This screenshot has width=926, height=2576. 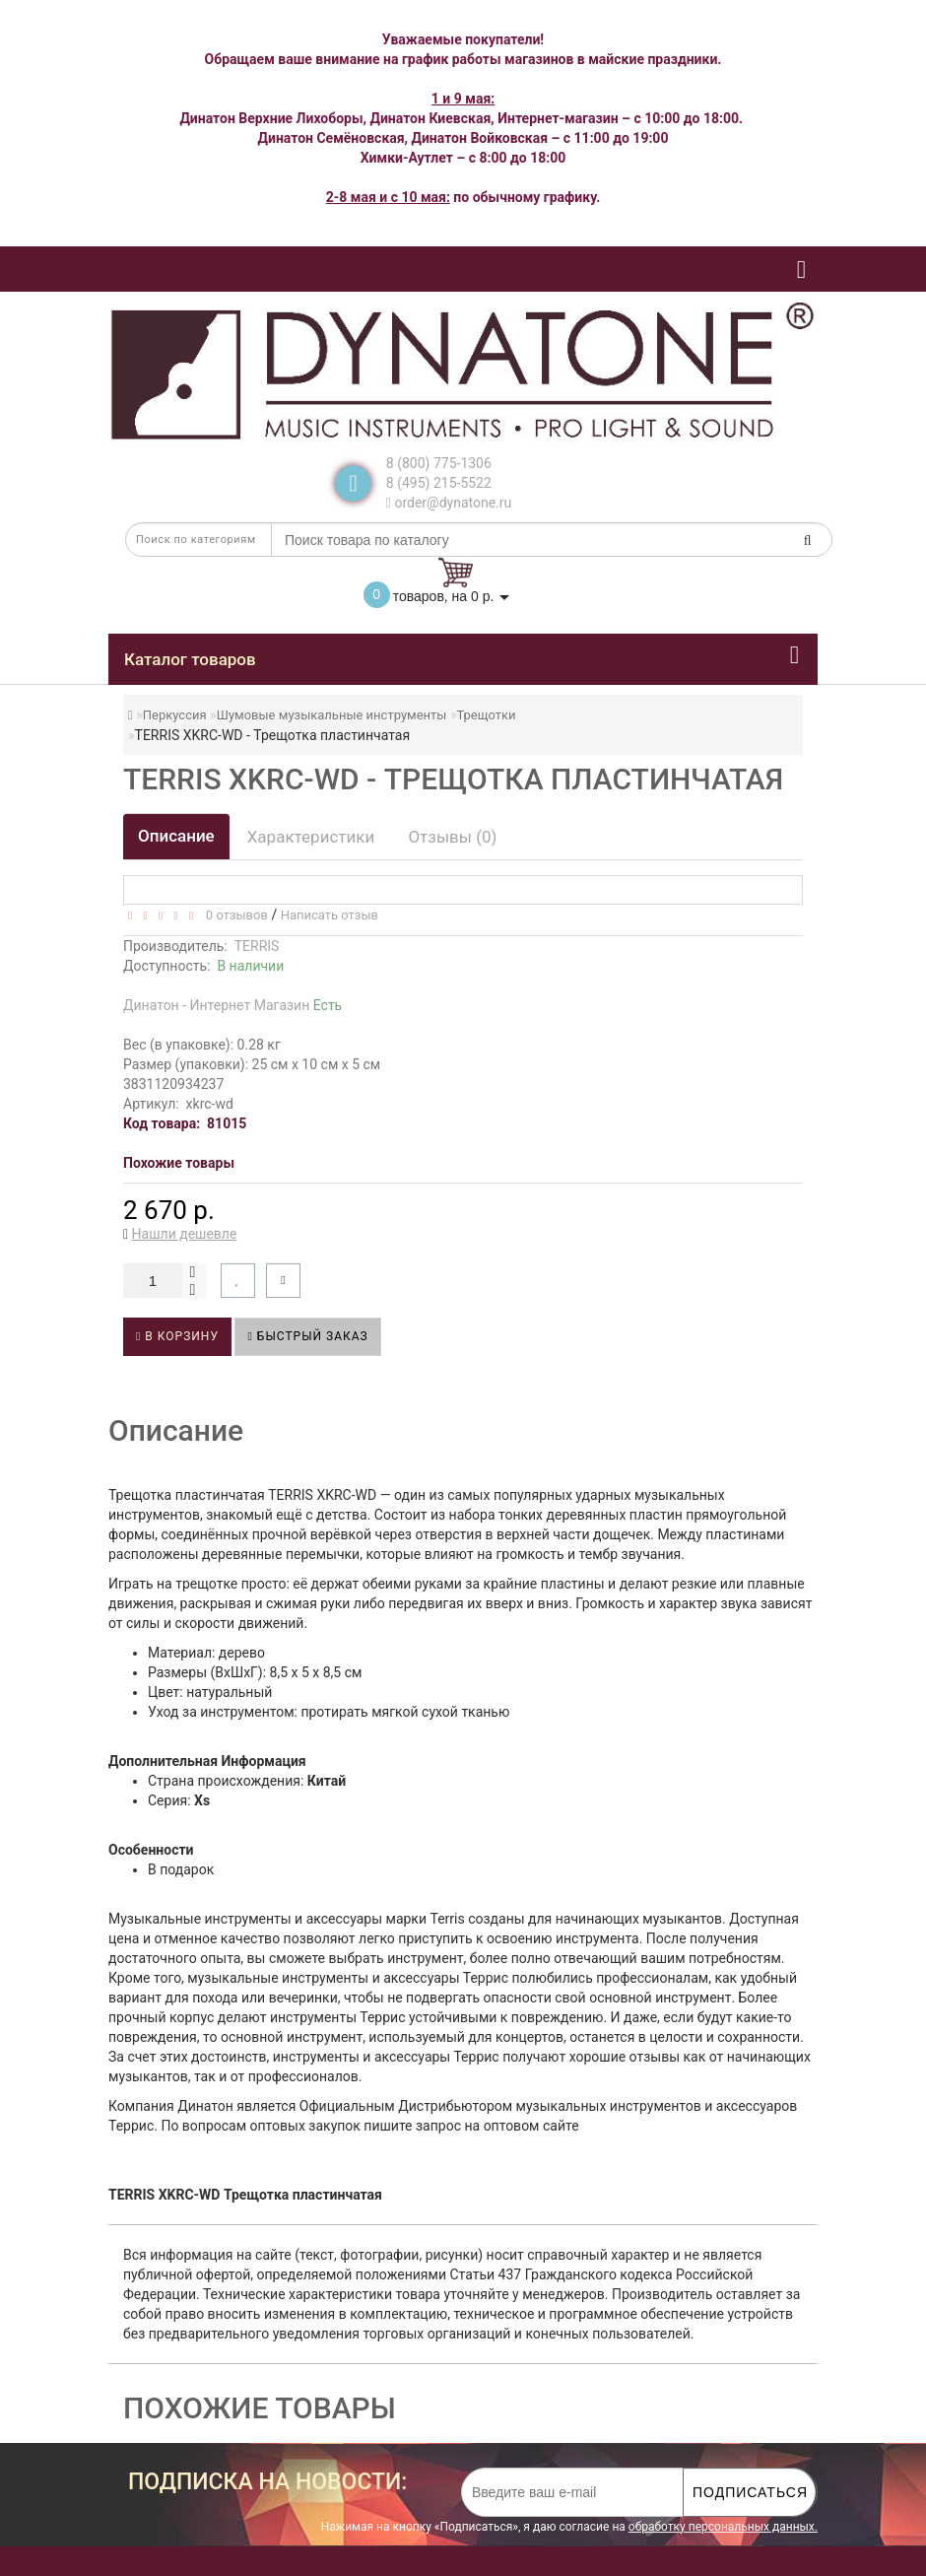 I want to click on Динатон - Интернет Магазин, so click(x=232, y=1005).